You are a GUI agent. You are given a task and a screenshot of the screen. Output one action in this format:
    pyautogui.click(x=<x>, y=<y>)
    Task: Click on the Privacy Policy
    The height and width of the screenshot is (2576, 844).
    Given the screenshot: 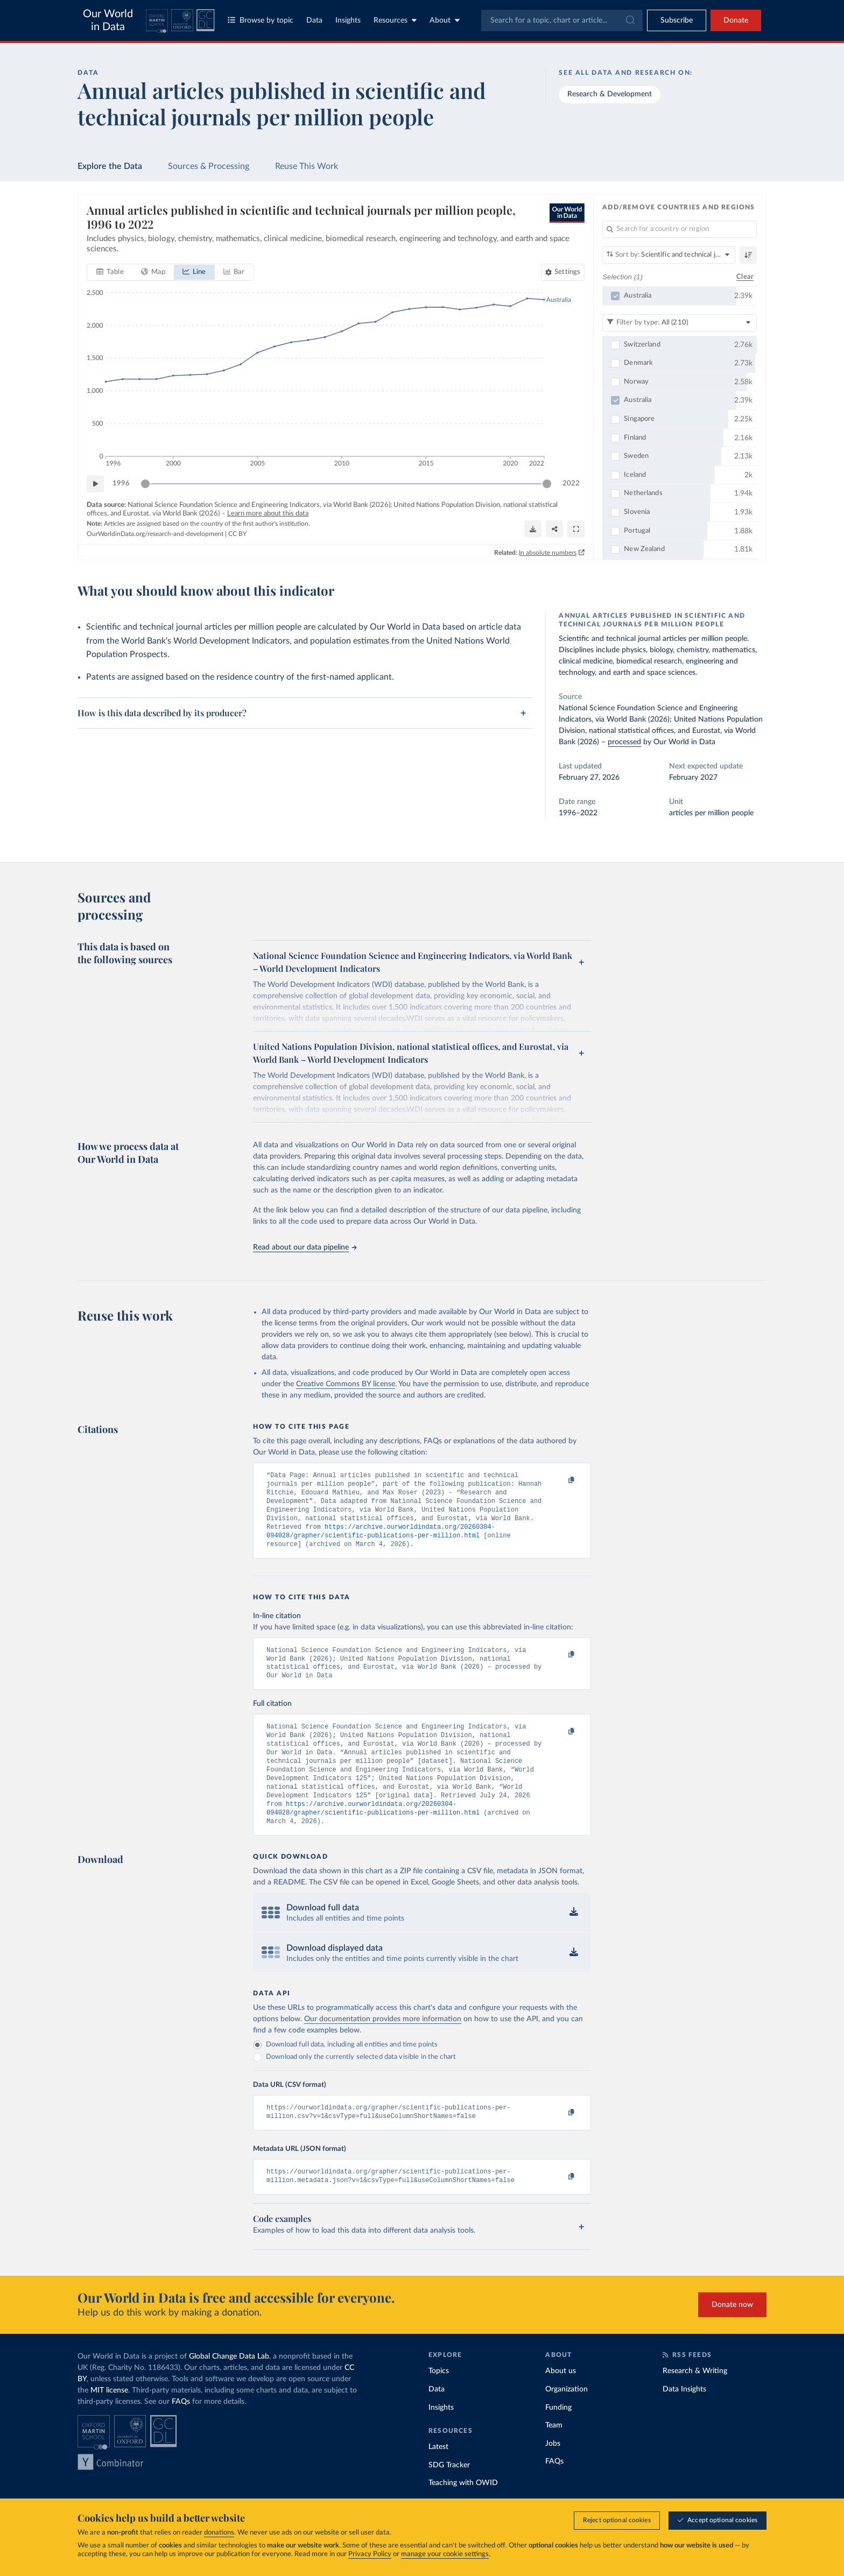 What is the action you would take?
    pyautogui.click(x=369, y=2554)
    